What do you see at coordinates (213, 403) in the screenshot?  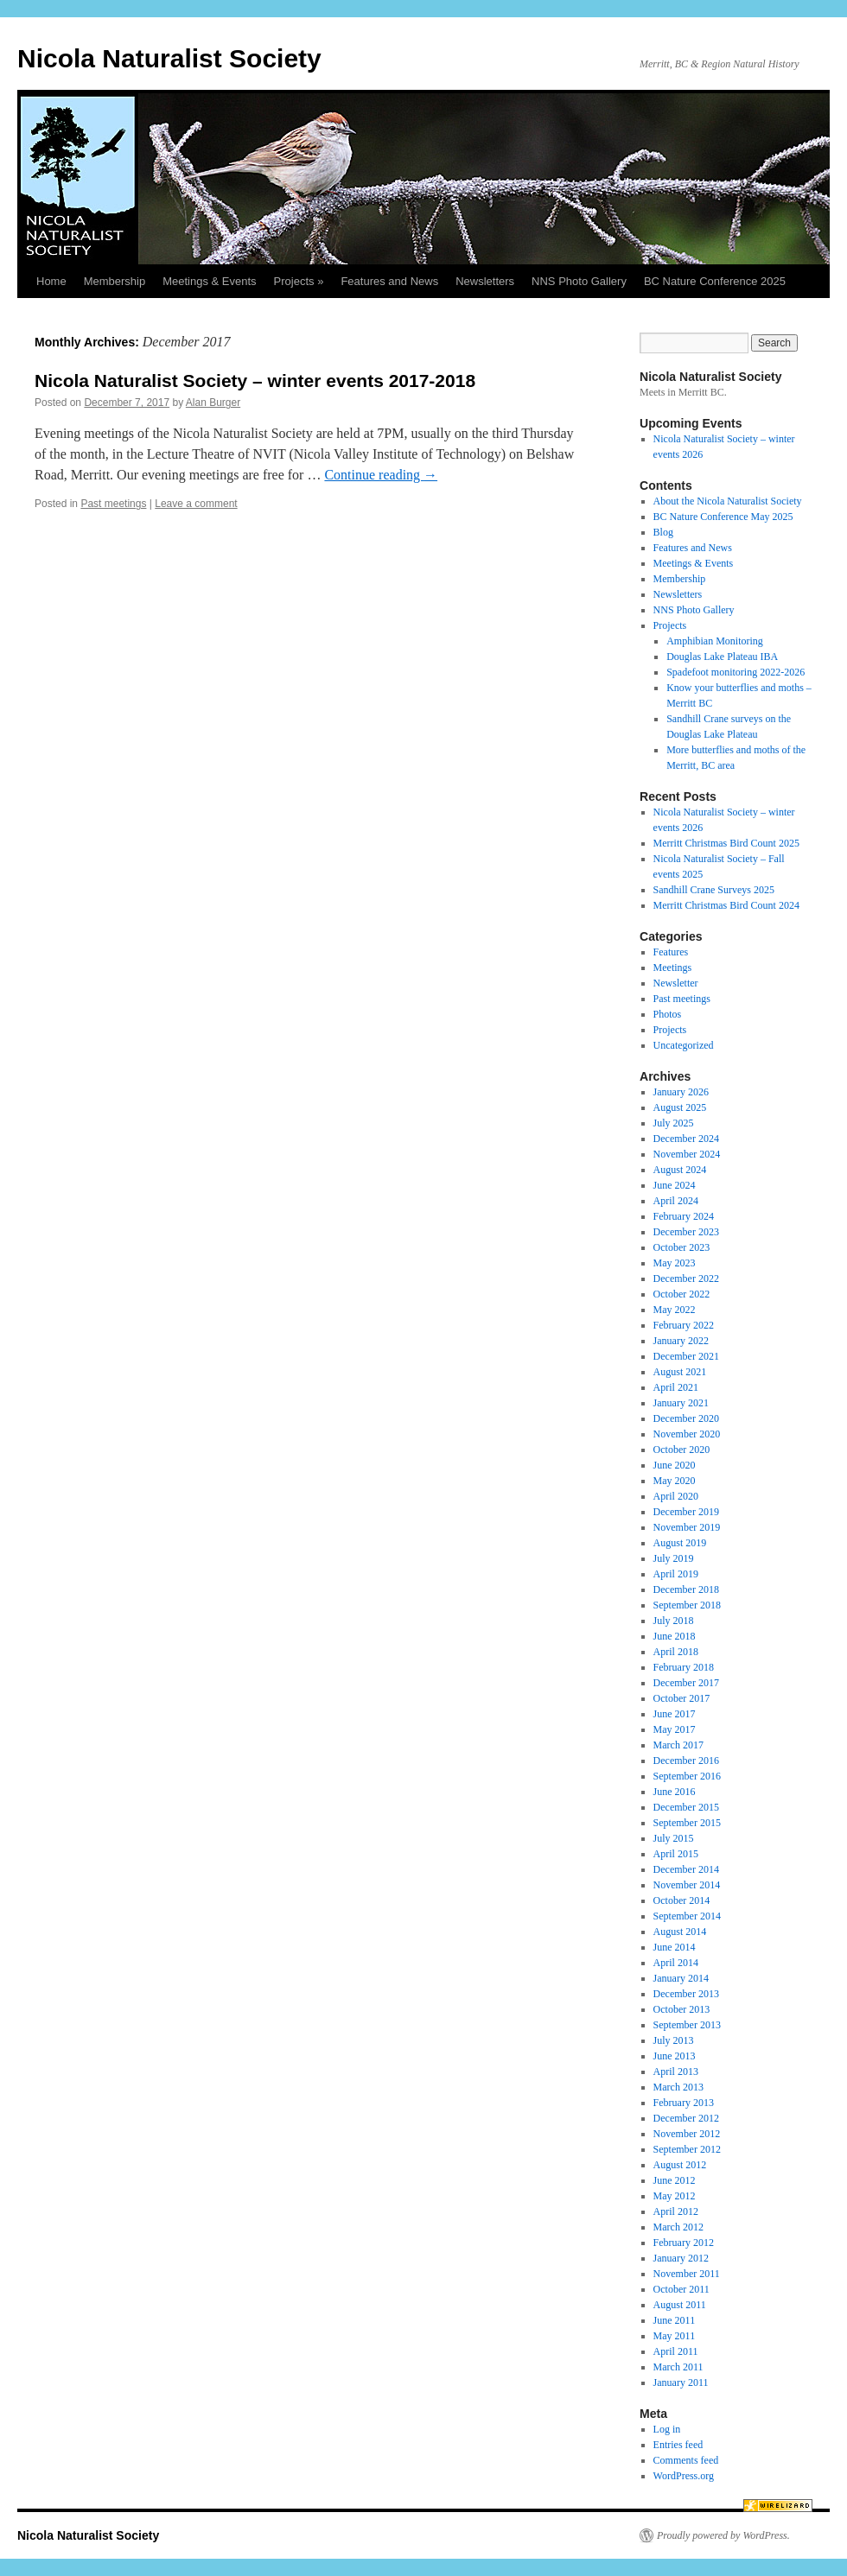 I see `Alan Burger` at bounding box center [213, 403].